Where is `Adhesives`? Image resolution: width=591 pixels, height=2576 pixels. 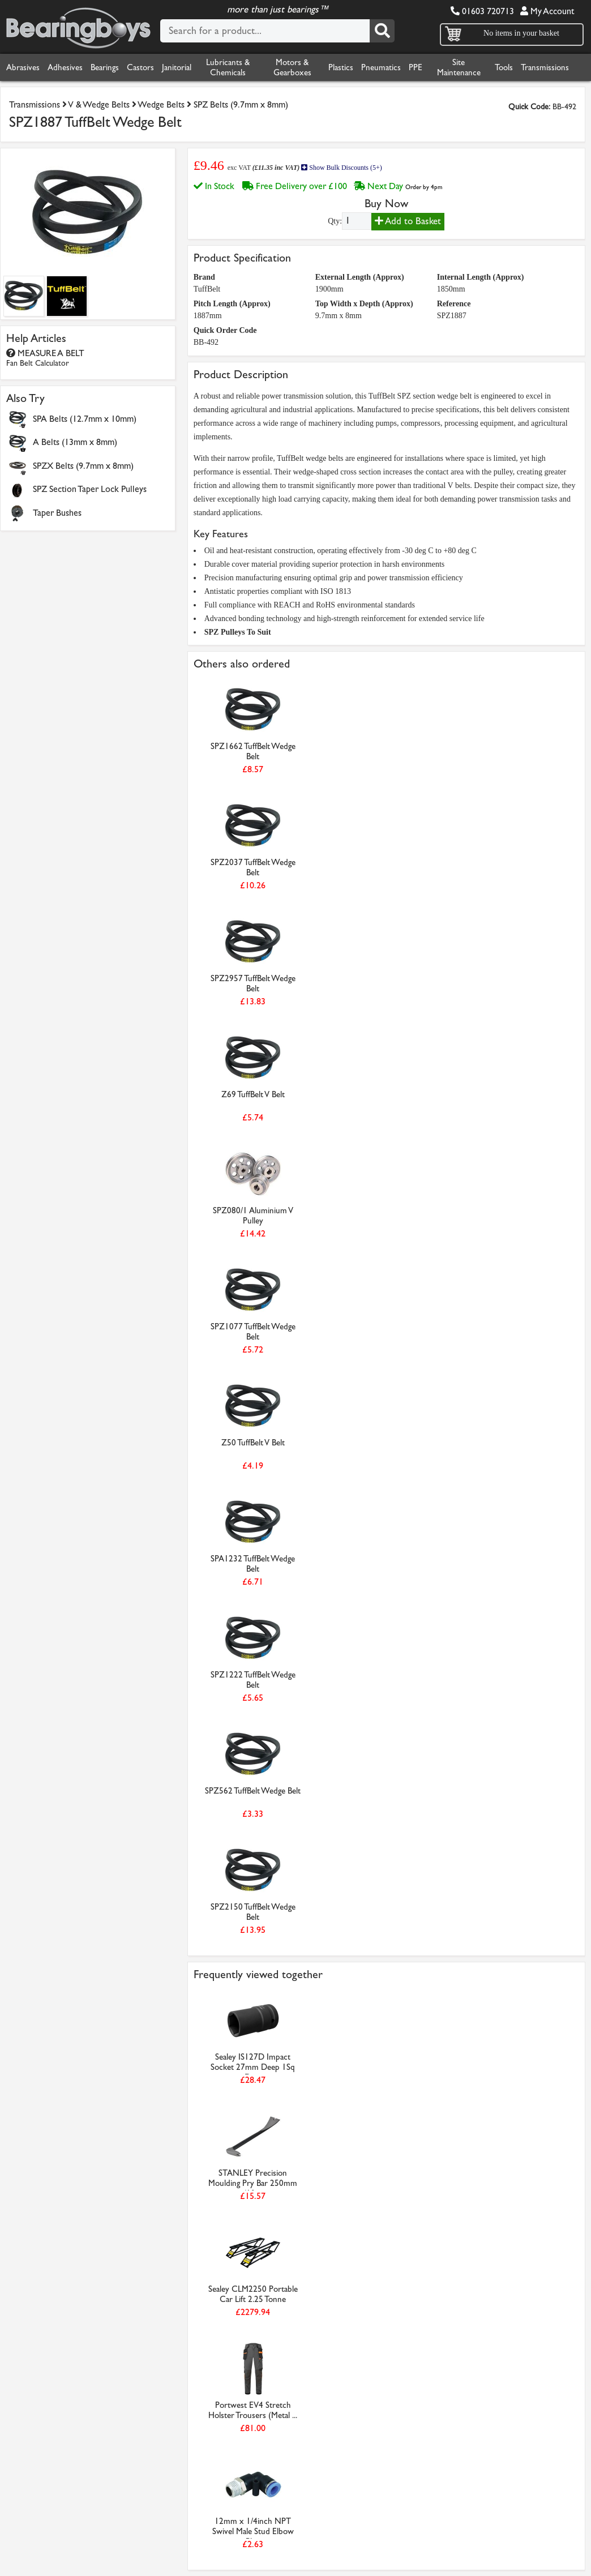
Adhesives is located at coordinates (65, 67).